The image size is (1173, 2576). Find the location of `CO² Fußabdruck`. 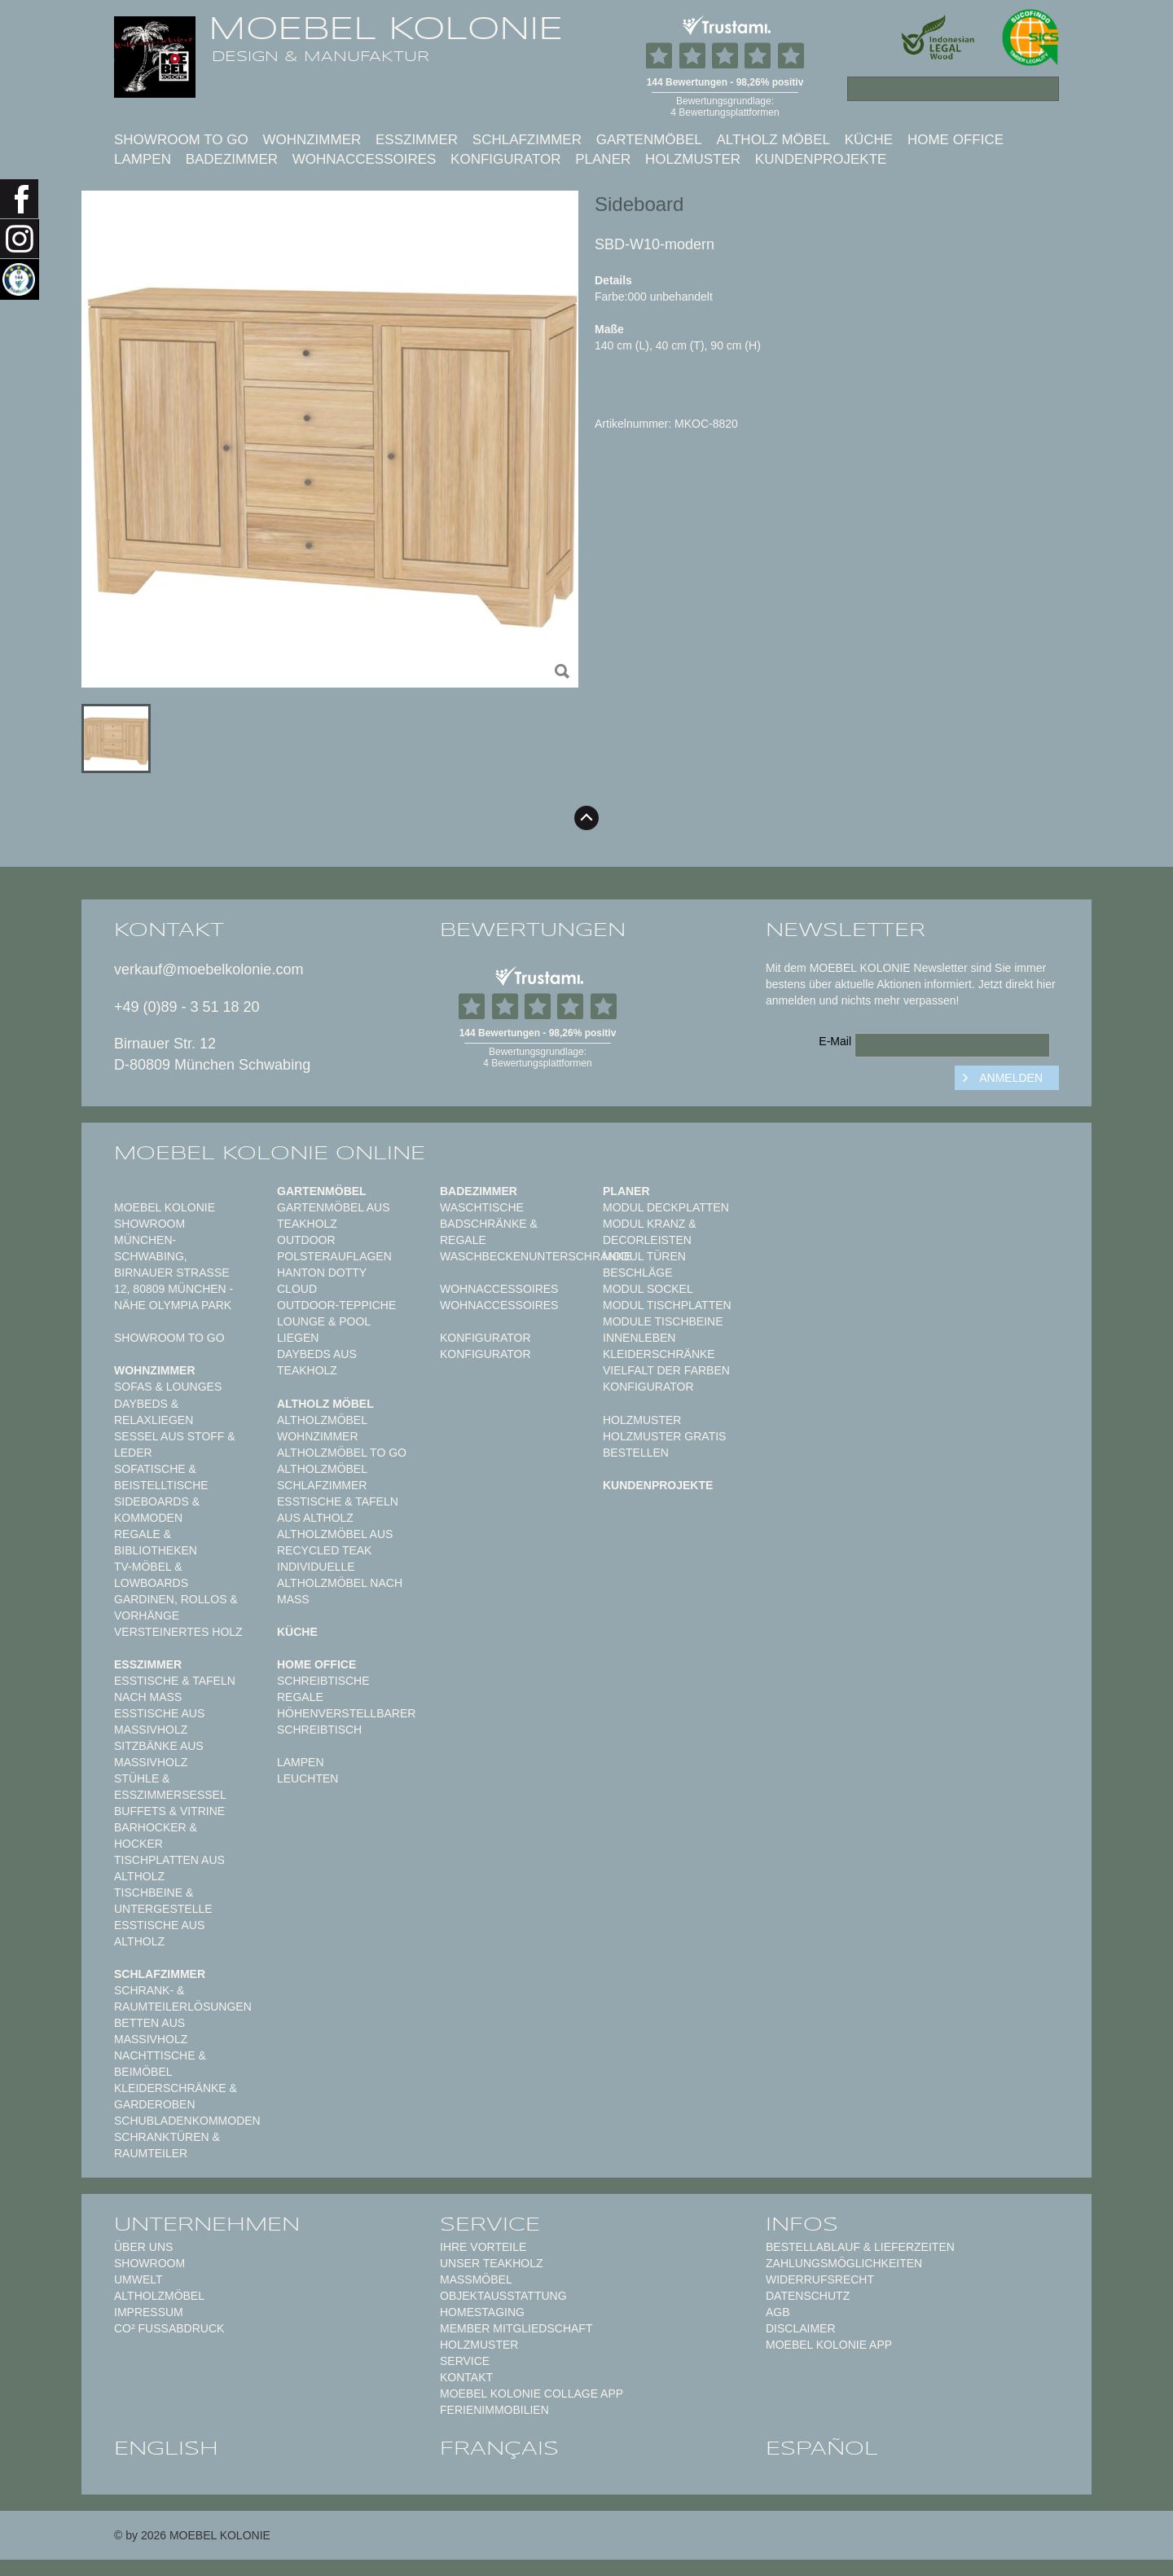

CO² Fußabdruck is located at coordinates (169, 2328).